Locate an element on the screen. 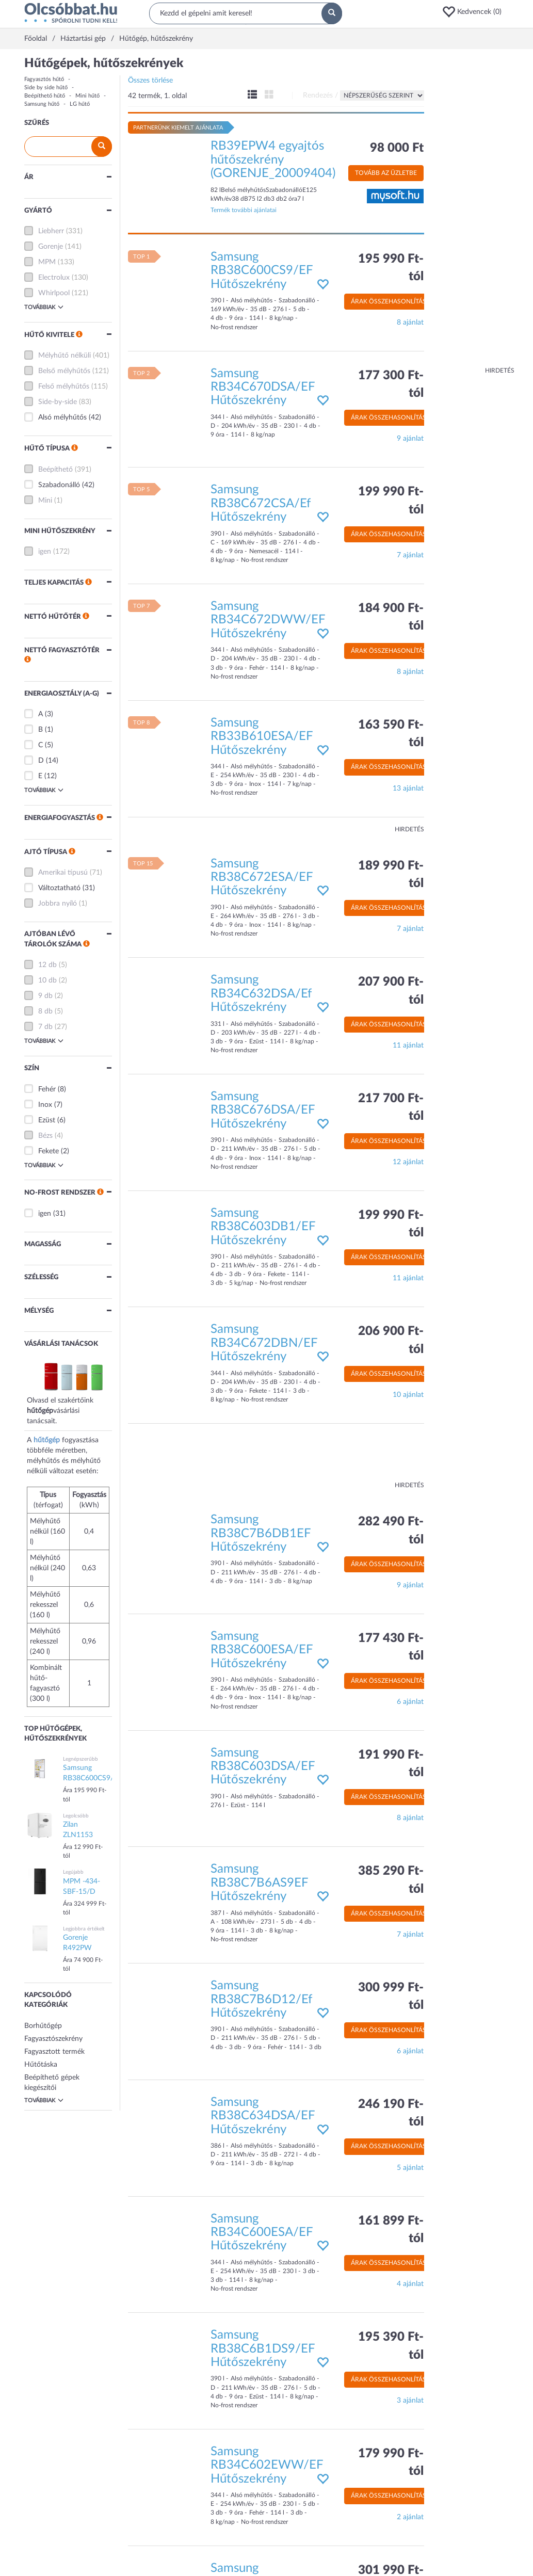 This screenshot has width=533, height=2576. Samsung RB34C672DBN/EF Hűtőszekrény is located at coordinates (264, 1343).